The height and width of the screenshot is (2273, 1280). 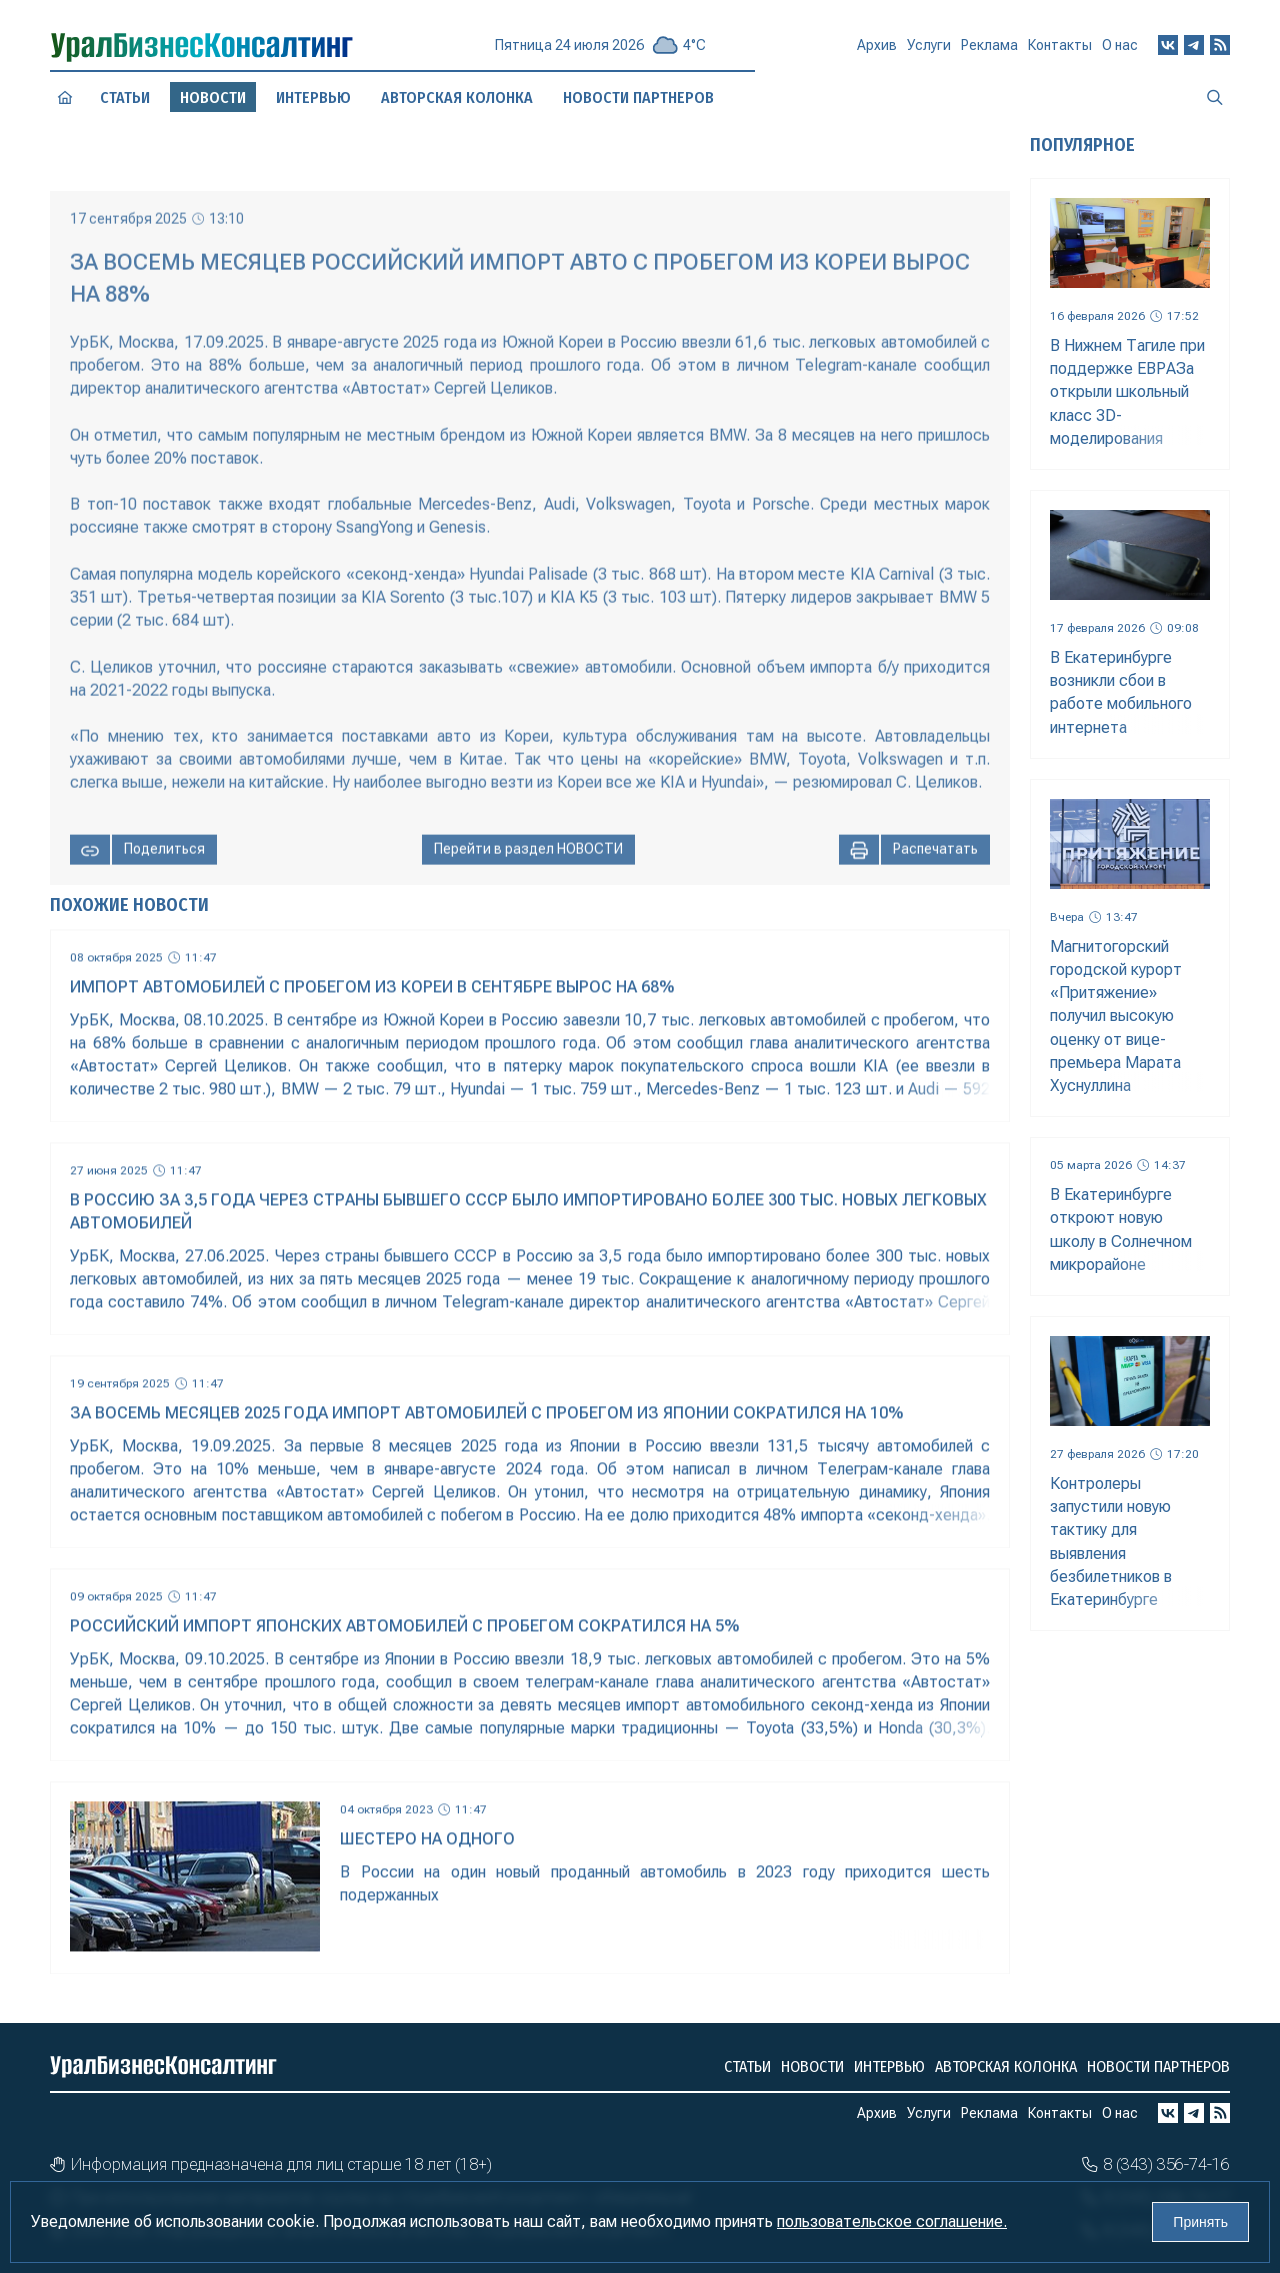 What do you see at coordinates (892, 2221) in the screenshot?
I see `пользовательское соглашение.` at bounding box center [892, 2221].